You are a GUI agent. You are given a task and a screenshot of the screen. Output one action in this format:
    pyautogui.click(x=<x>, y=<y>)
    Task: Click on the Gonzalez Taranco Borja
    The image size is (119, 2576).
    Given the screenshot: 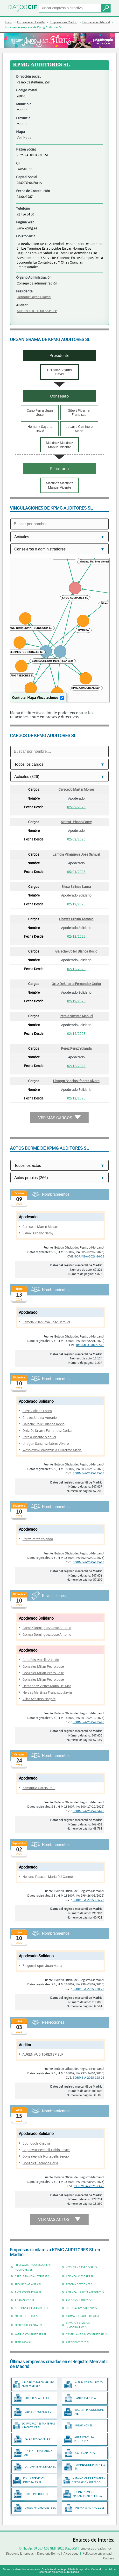 What is the action you would take?
    pyautogui.click(x=40, y=2163)
    